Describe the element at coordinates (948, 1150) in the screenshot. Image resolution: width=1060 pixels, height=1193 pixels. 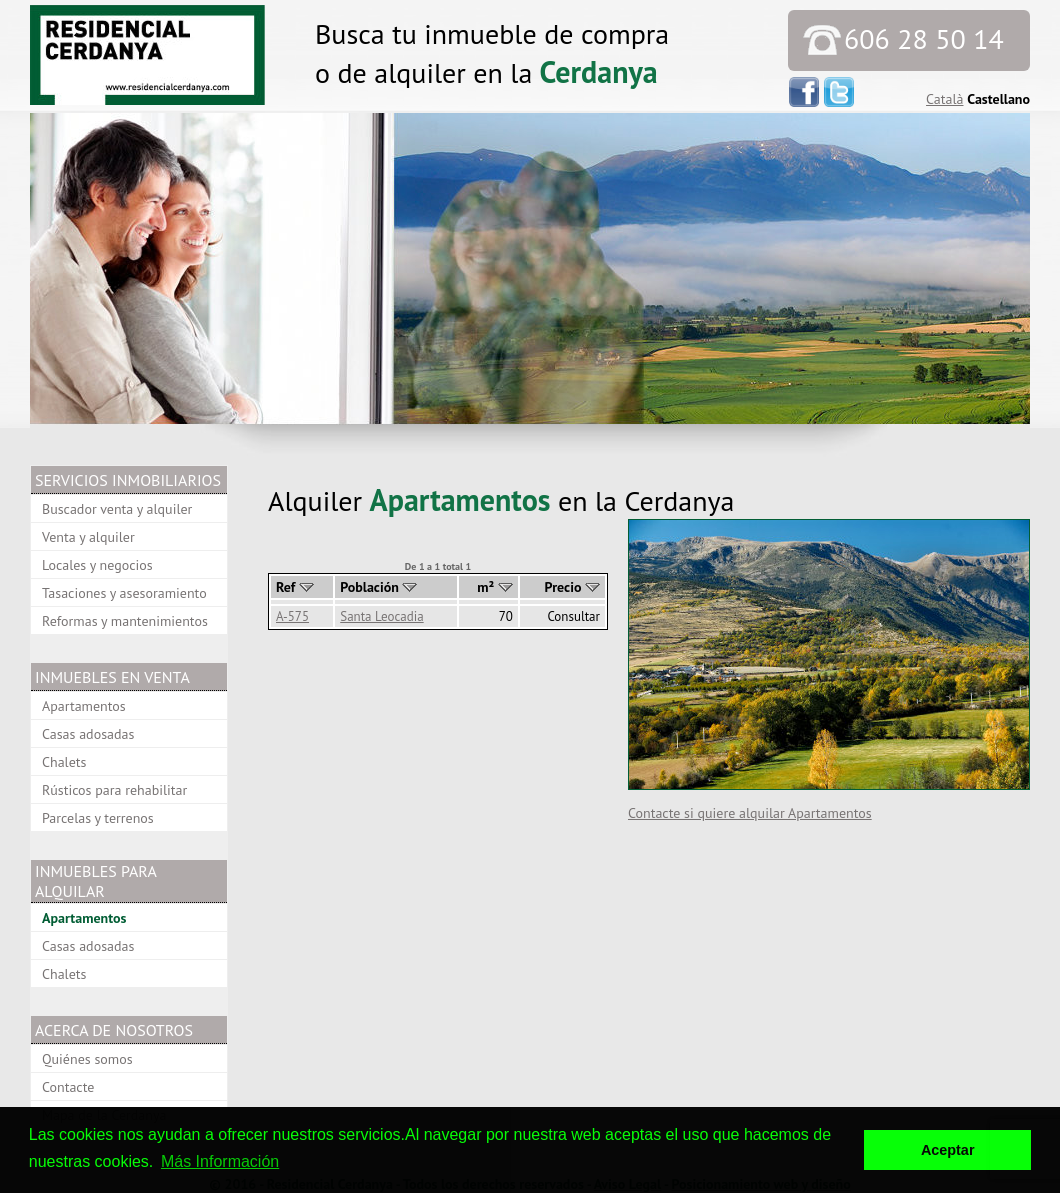
I see `Aceptar [button]` at that location.